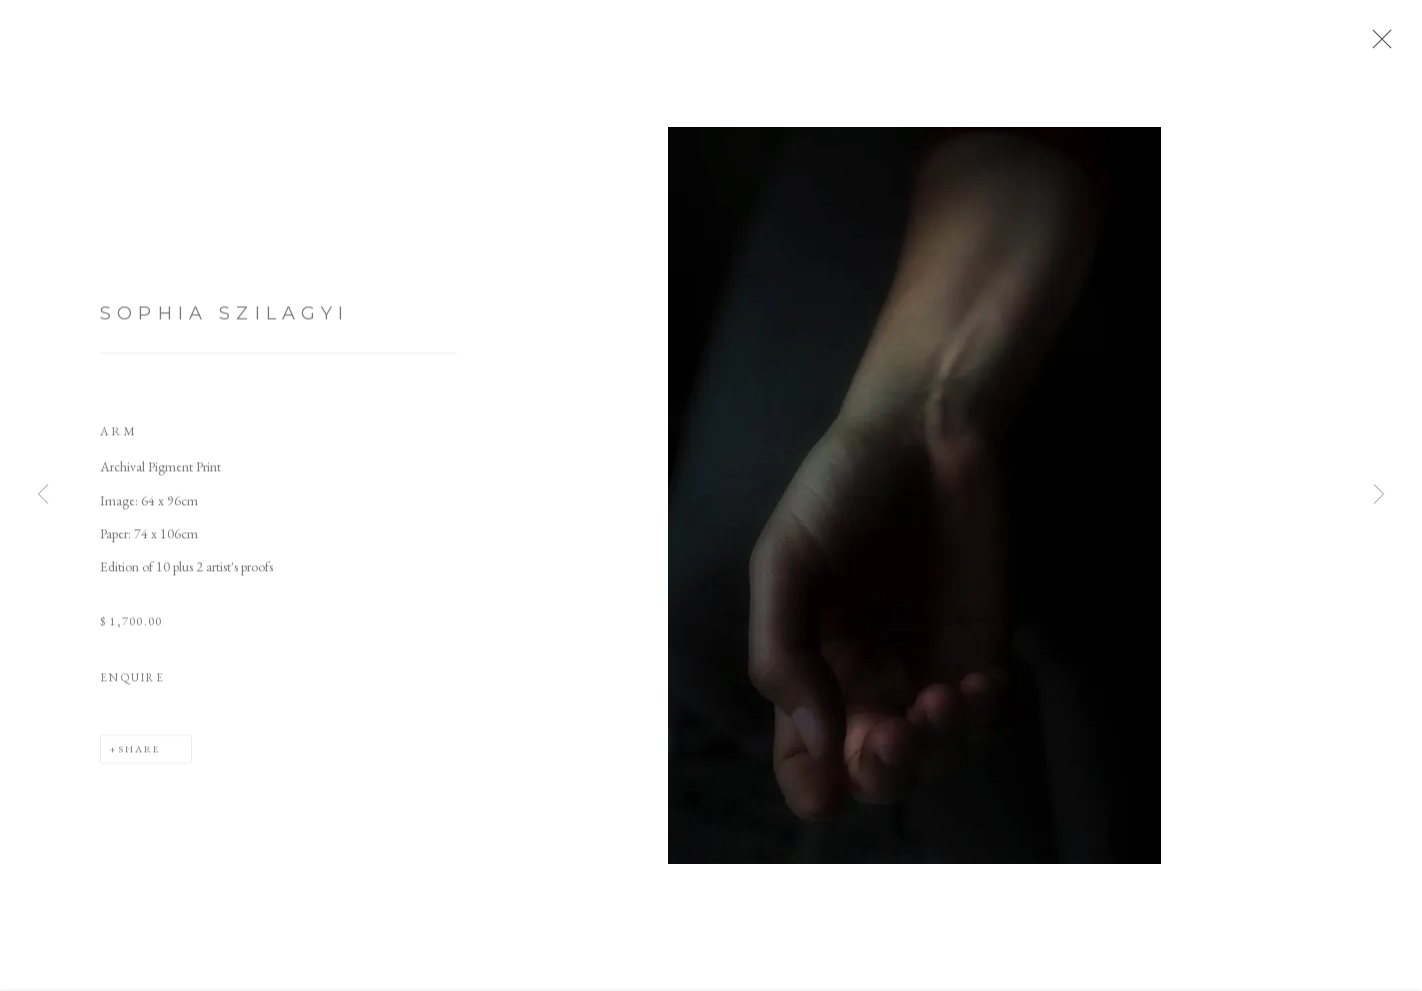 The height and width of the screenshot is (991, 1422). What do you see at coordinates (1379, 496) in the screenshot?
I see `Next [button]` at bounding box center [1379, 496].